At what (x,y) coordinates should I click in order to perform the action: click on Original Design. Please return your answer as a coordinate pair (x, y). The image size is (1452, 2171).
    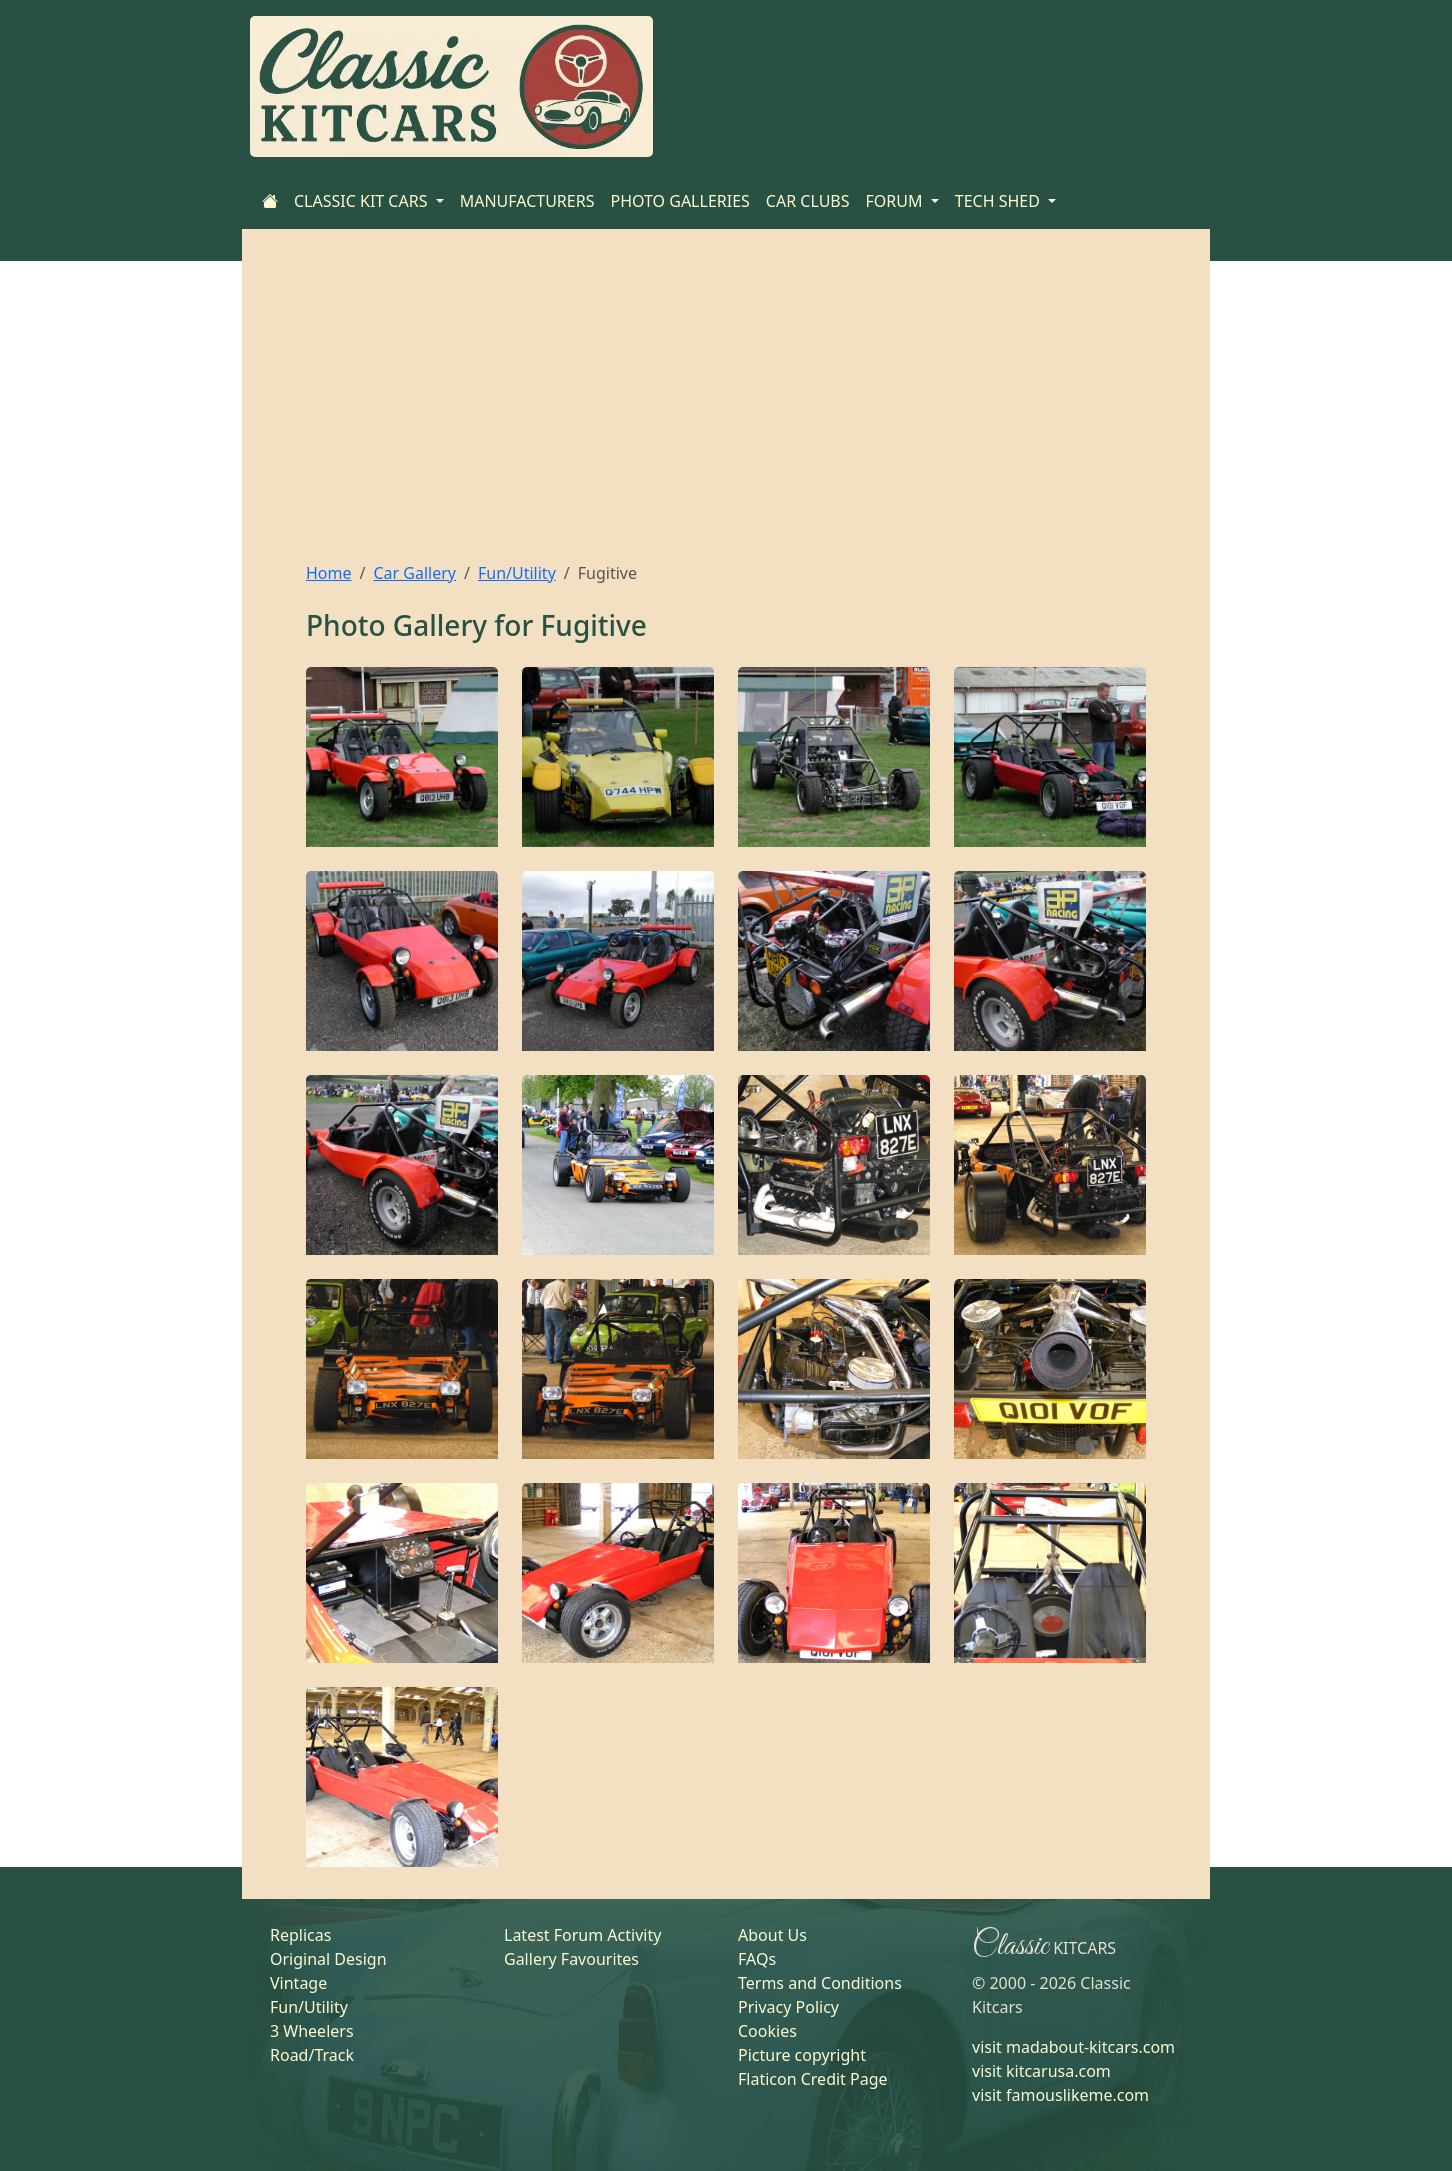
    Looking at the image, I should click on (328, 1959).